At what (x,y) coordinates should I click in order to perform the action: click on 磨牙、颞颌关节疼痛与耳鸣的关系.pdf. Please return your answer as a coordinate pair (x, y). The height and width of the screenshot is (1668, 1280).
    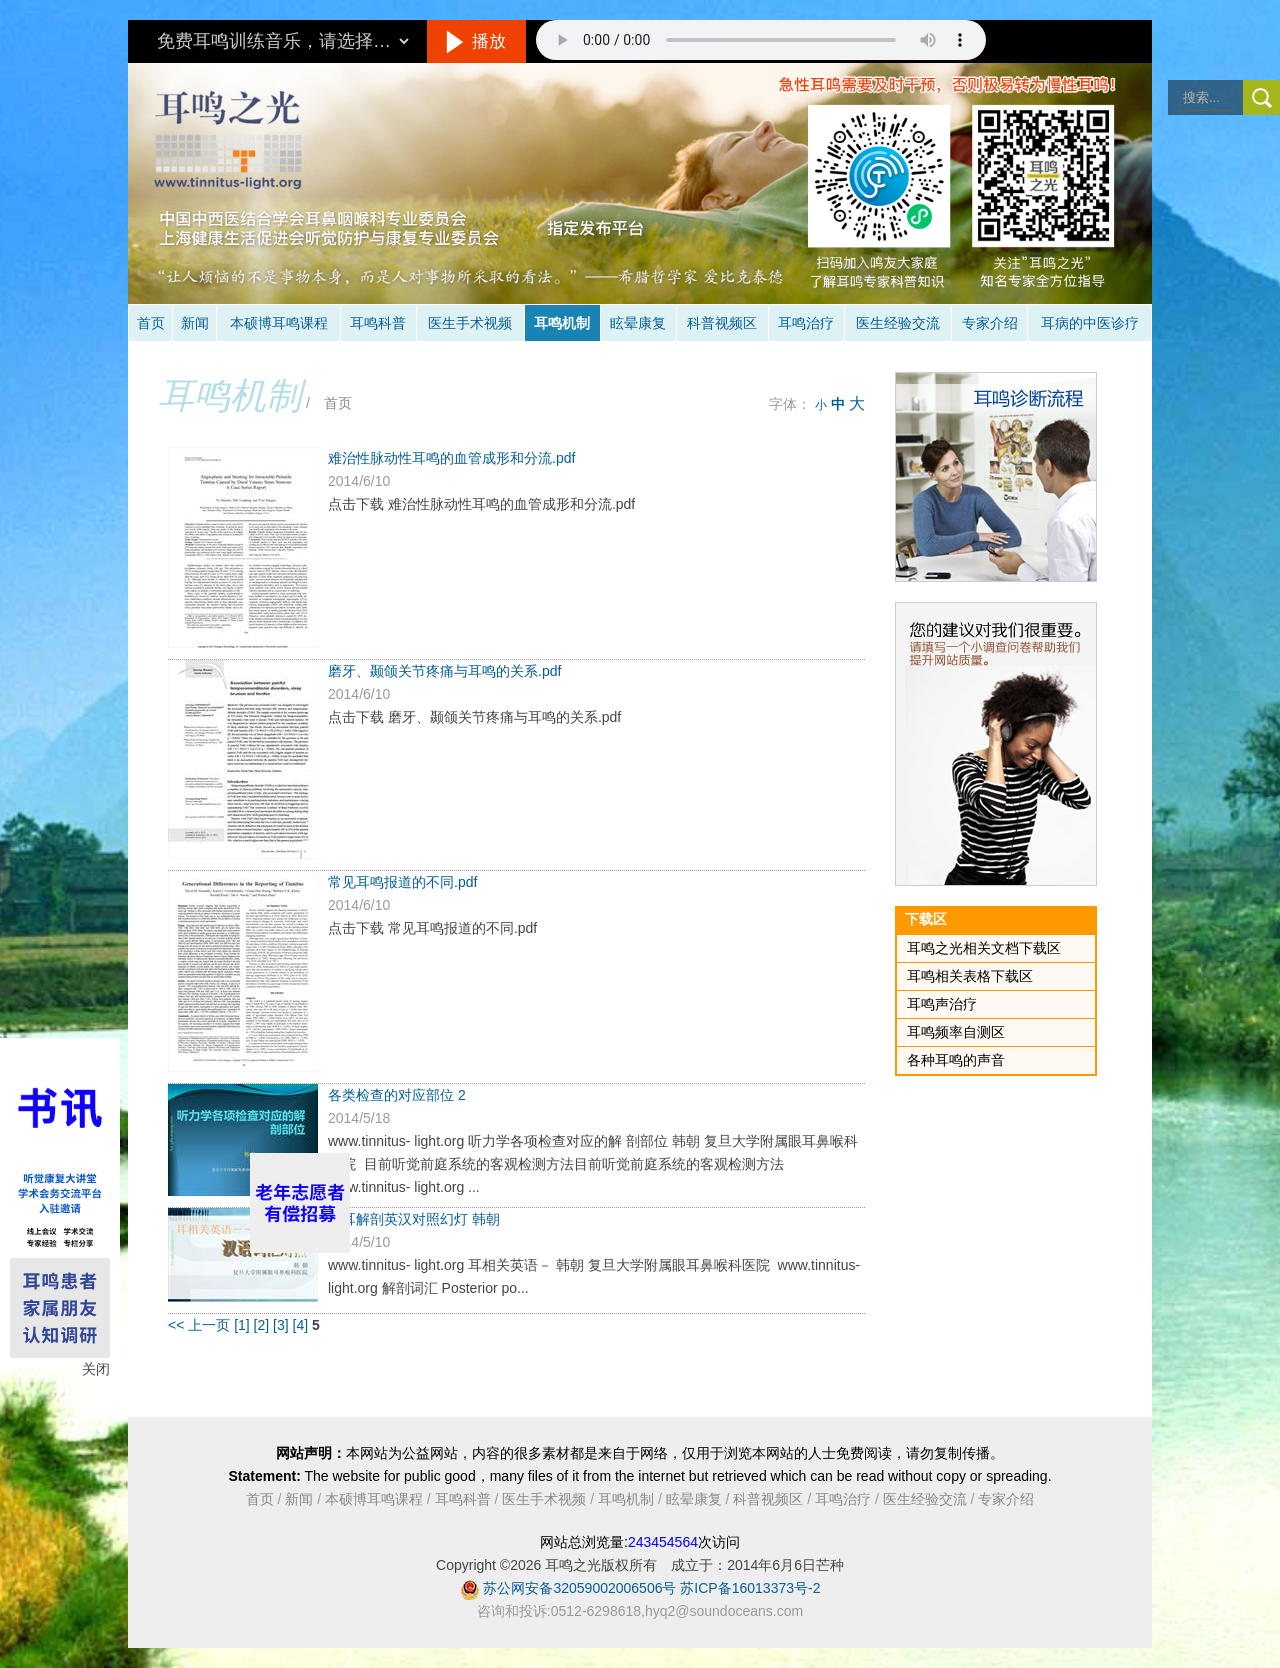
    Looking at the image, I should click on (444, 671).